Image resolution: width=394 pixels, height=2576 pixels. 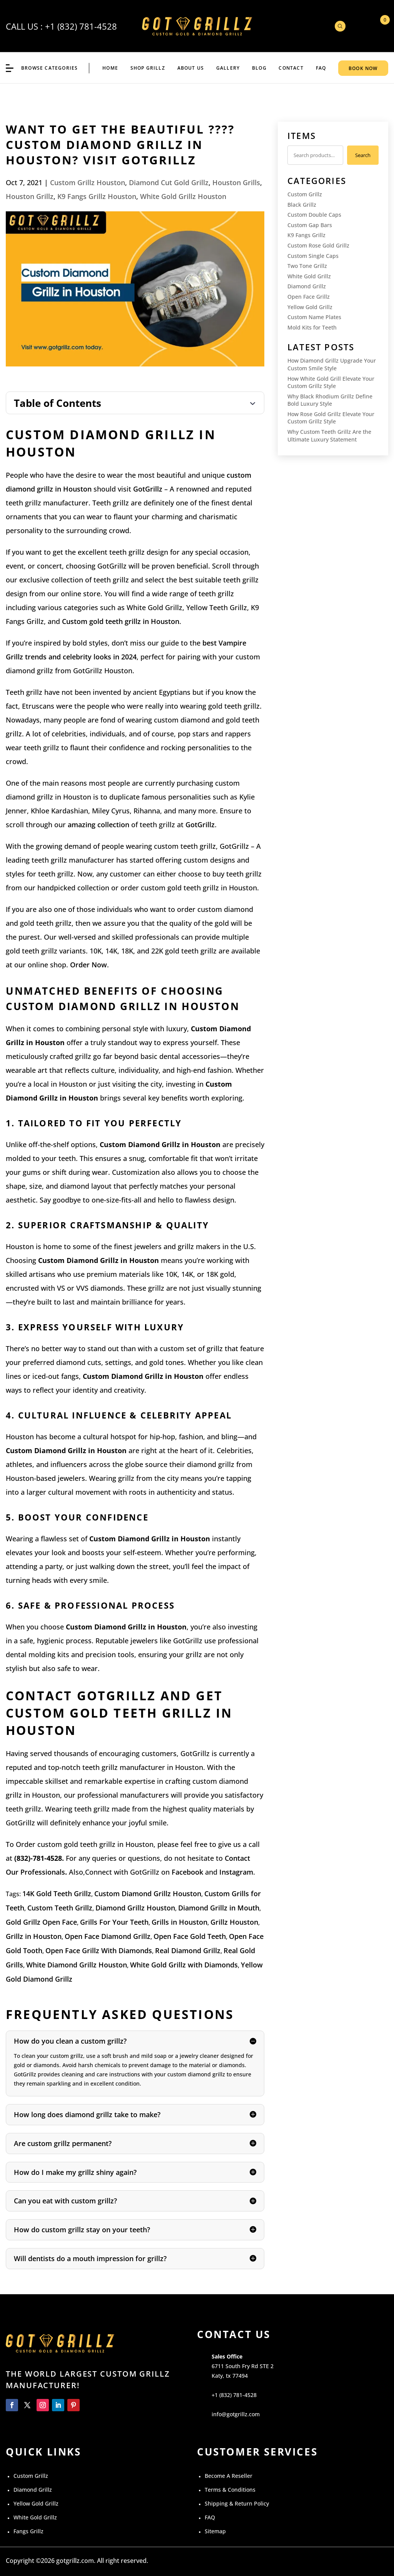 What do you see at coordinates (363, 155) in the screenshot?
I see `Search` at bounding box center [363, 155].